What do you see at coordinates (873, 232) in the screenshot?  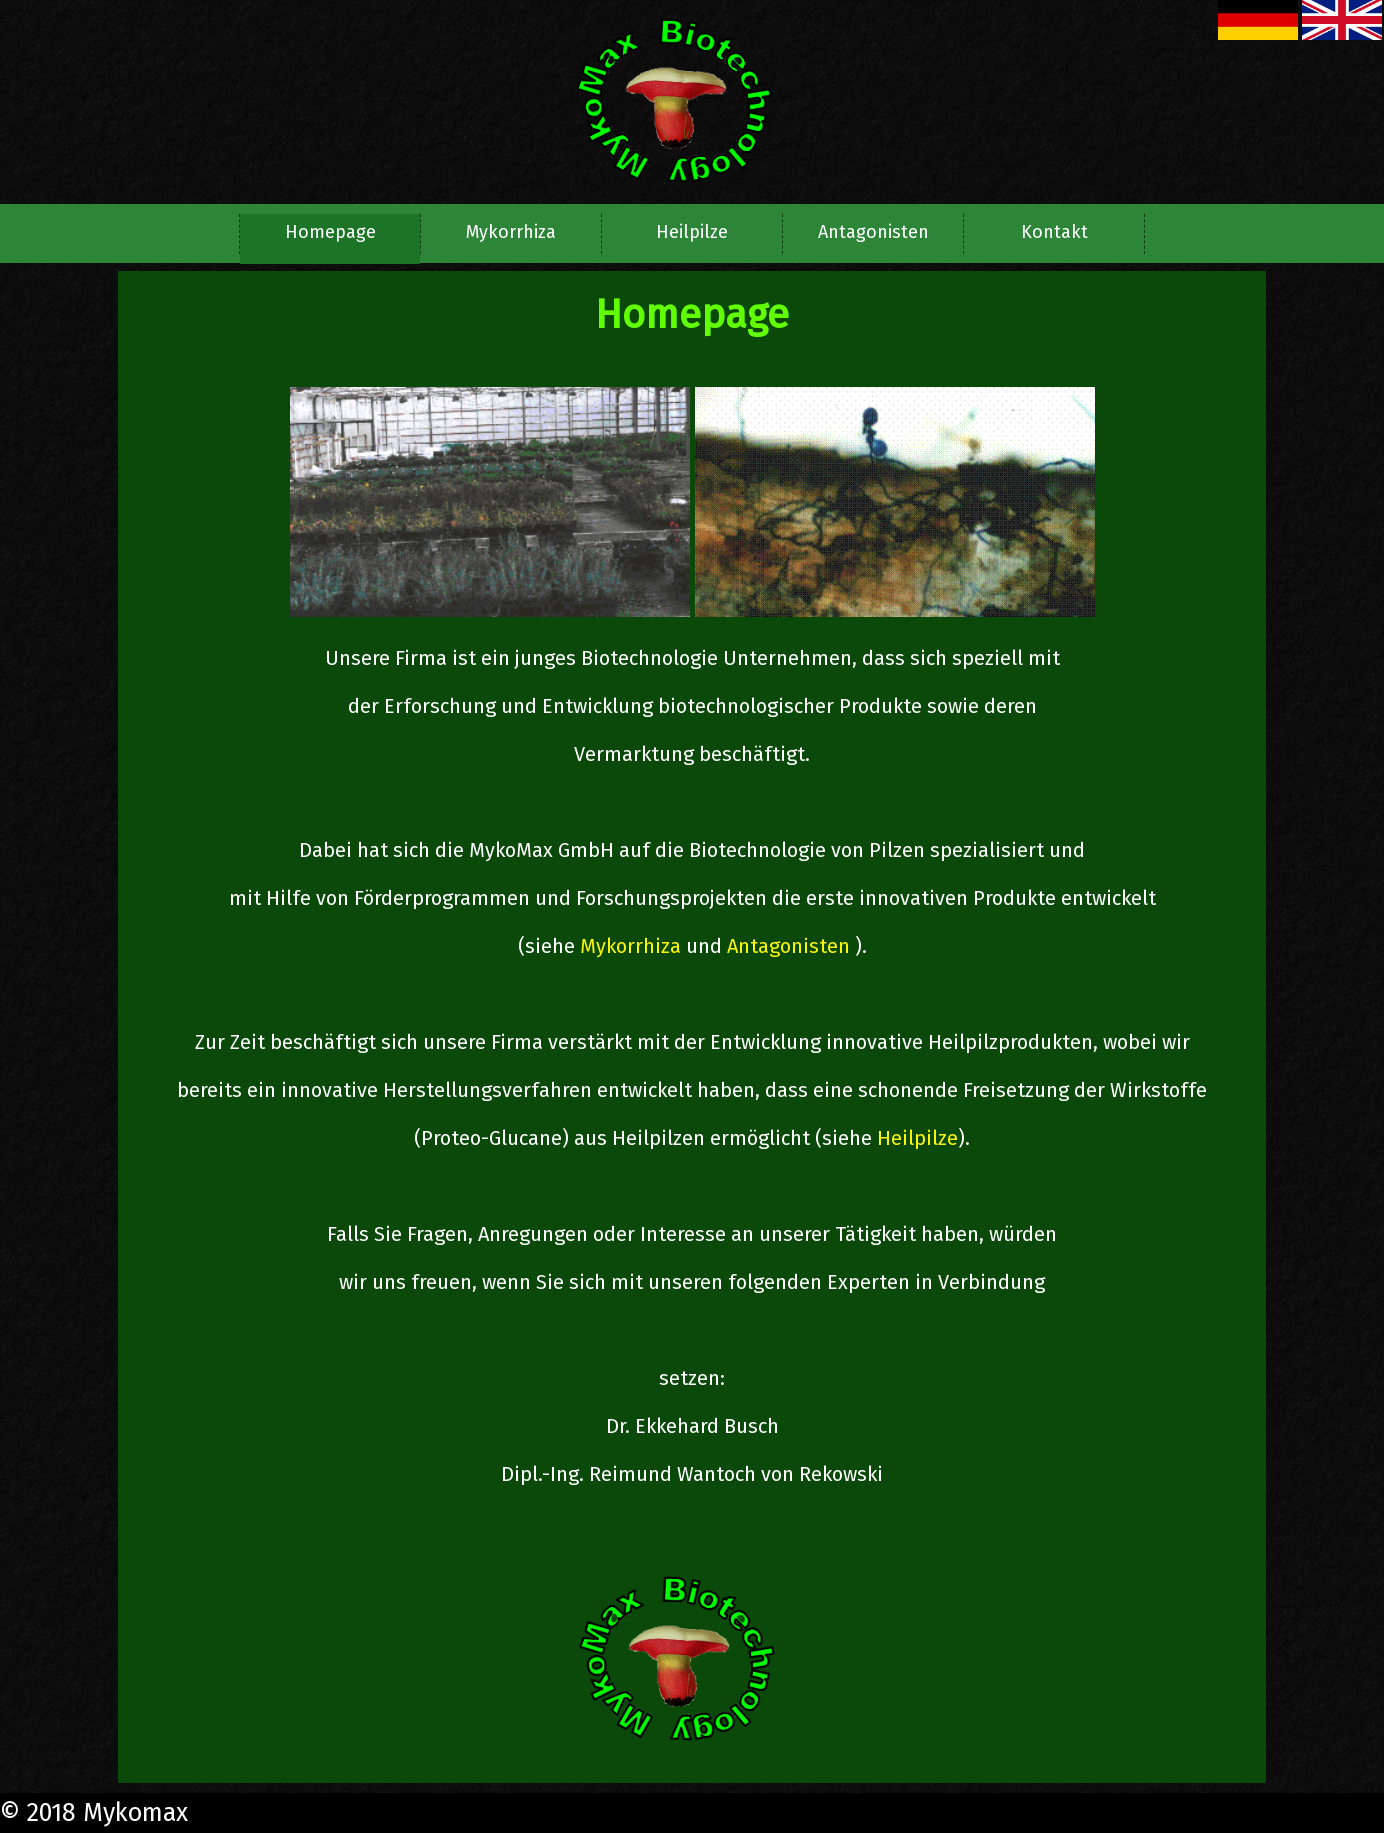 I see `Antagonisten` at bounding box center [873, 232].